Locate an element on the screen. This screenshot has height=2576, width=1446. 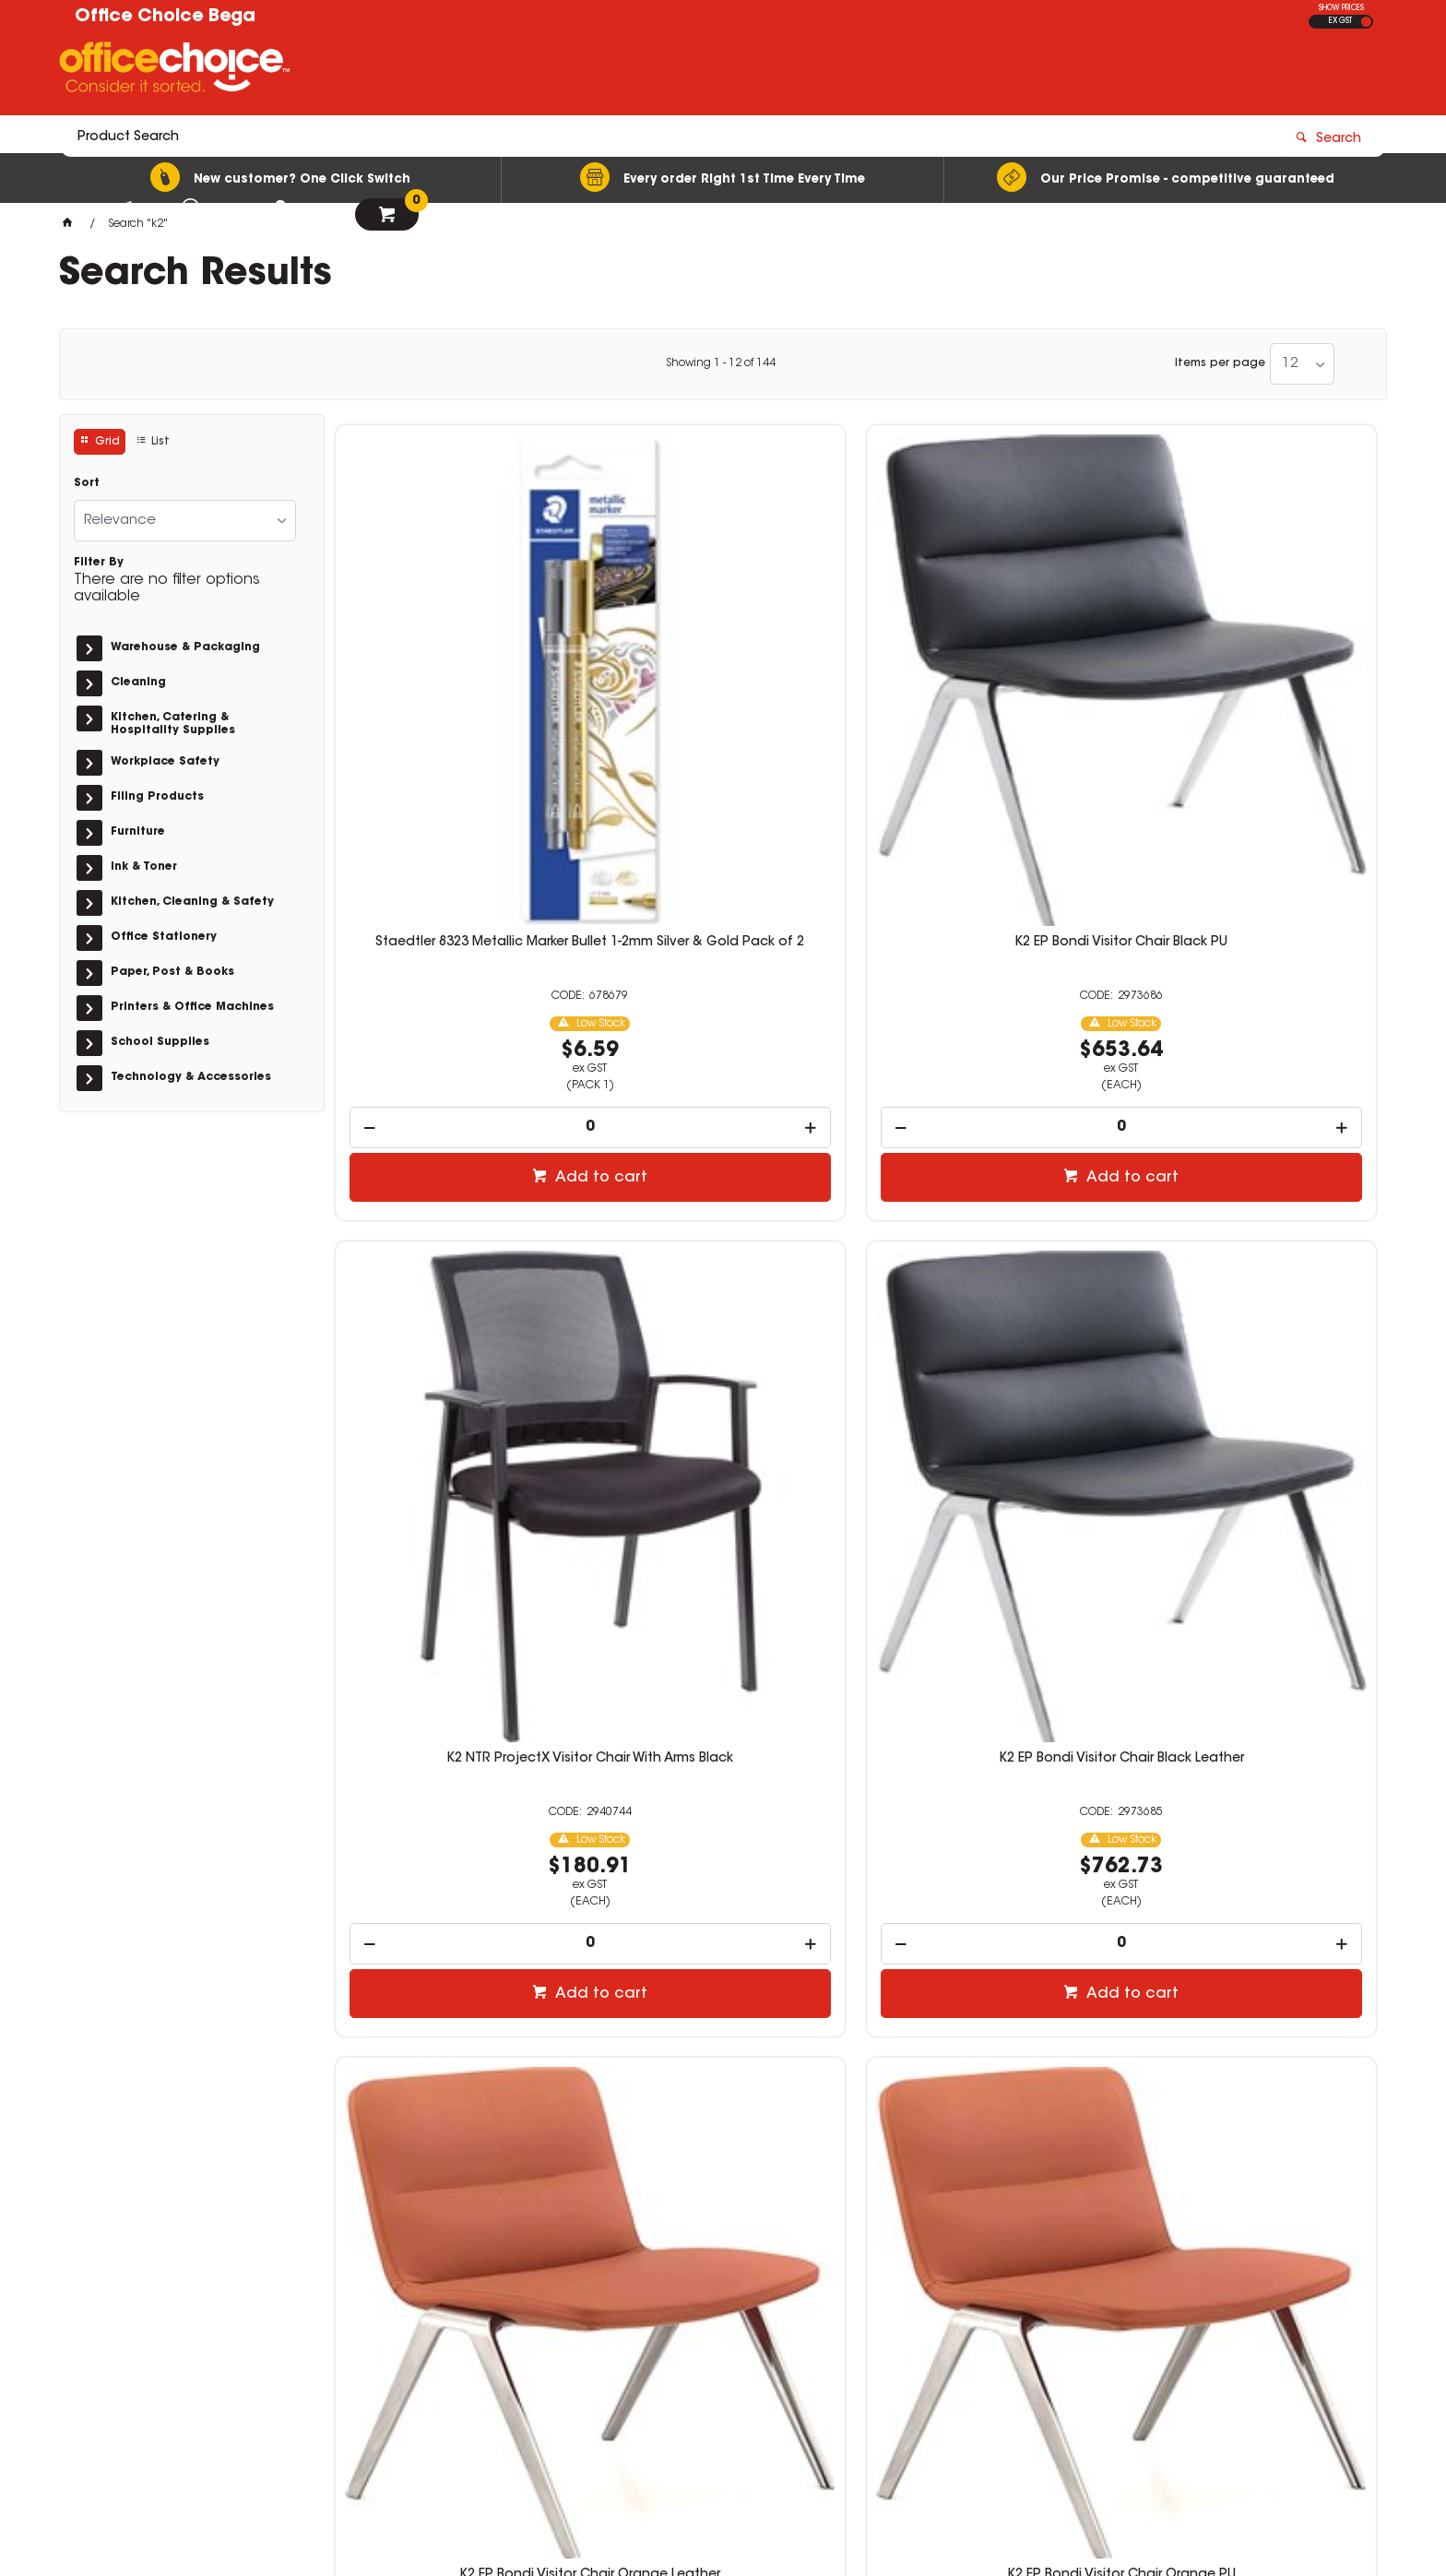
K2 Box Seating Mode Office Chair Black is located at coordinates (988, 1224).